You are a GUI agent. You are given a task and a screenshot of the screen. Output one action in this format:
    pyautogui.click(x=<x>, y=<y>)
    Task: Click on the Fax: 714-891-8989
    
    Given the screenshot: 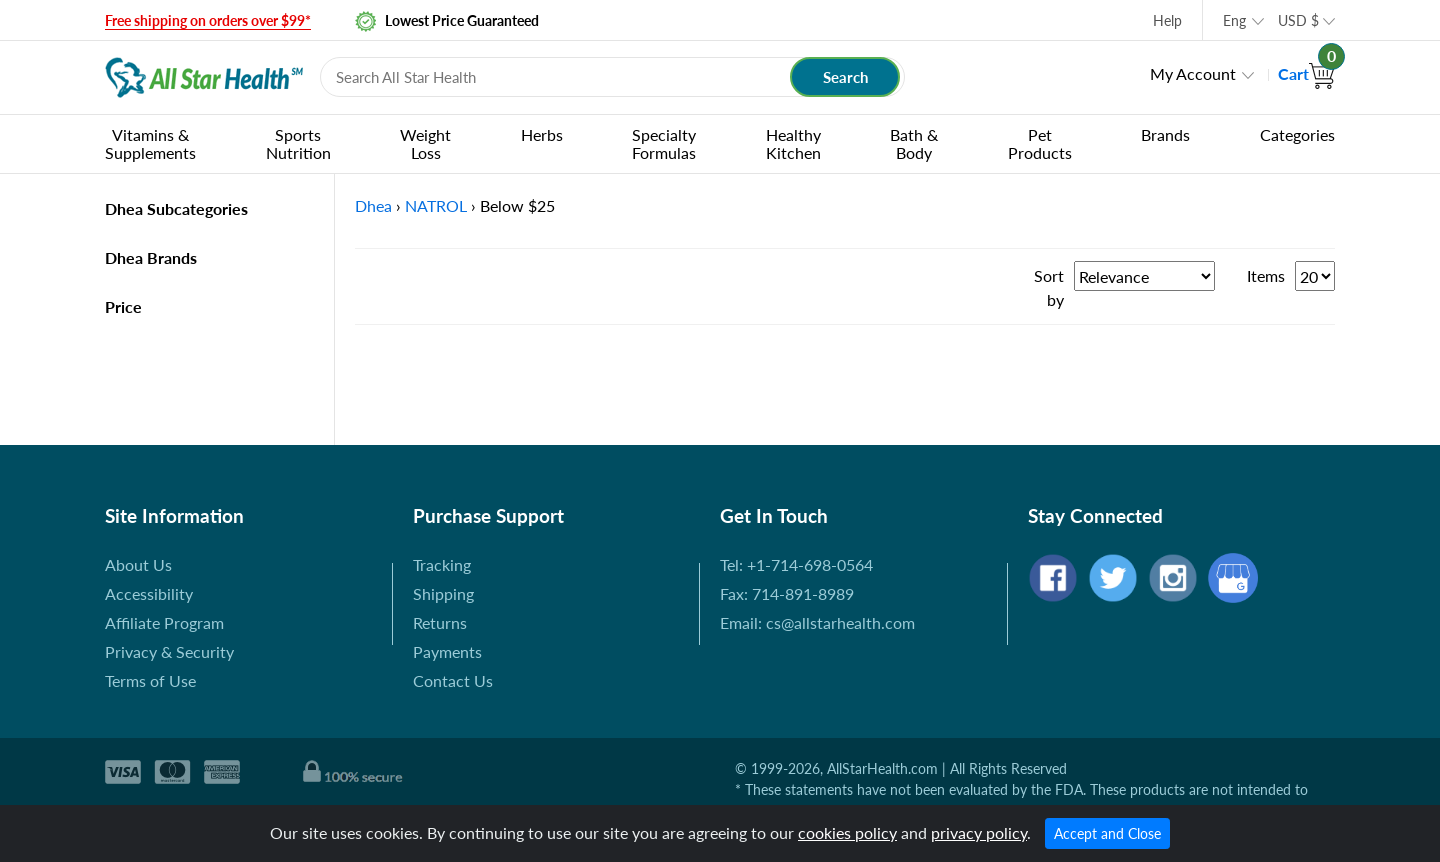 What is the action you would take?
    pyautogui.click(x=787, y=593)
    